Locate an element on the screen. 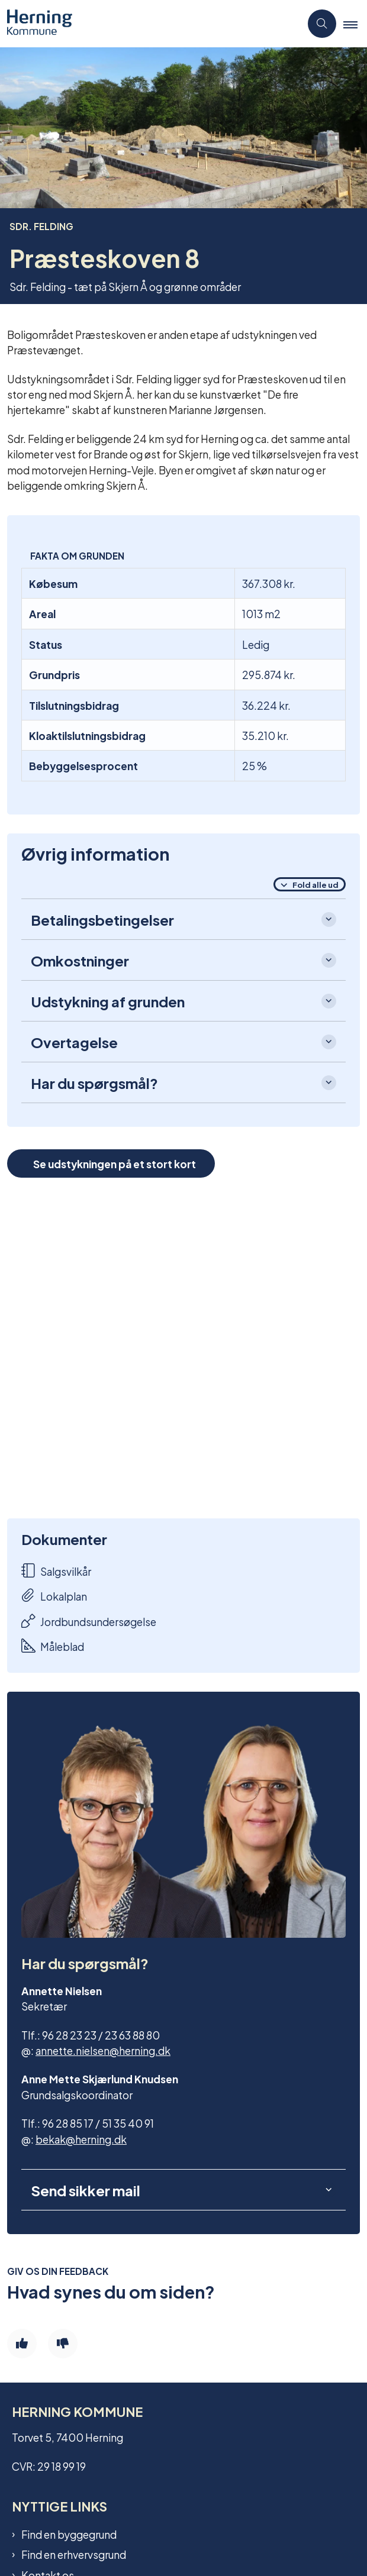 The image size is (367, 2576). [Giv siden positiv feedback og udfyld formular med din feedback] is located at coordinates (22, 2142).